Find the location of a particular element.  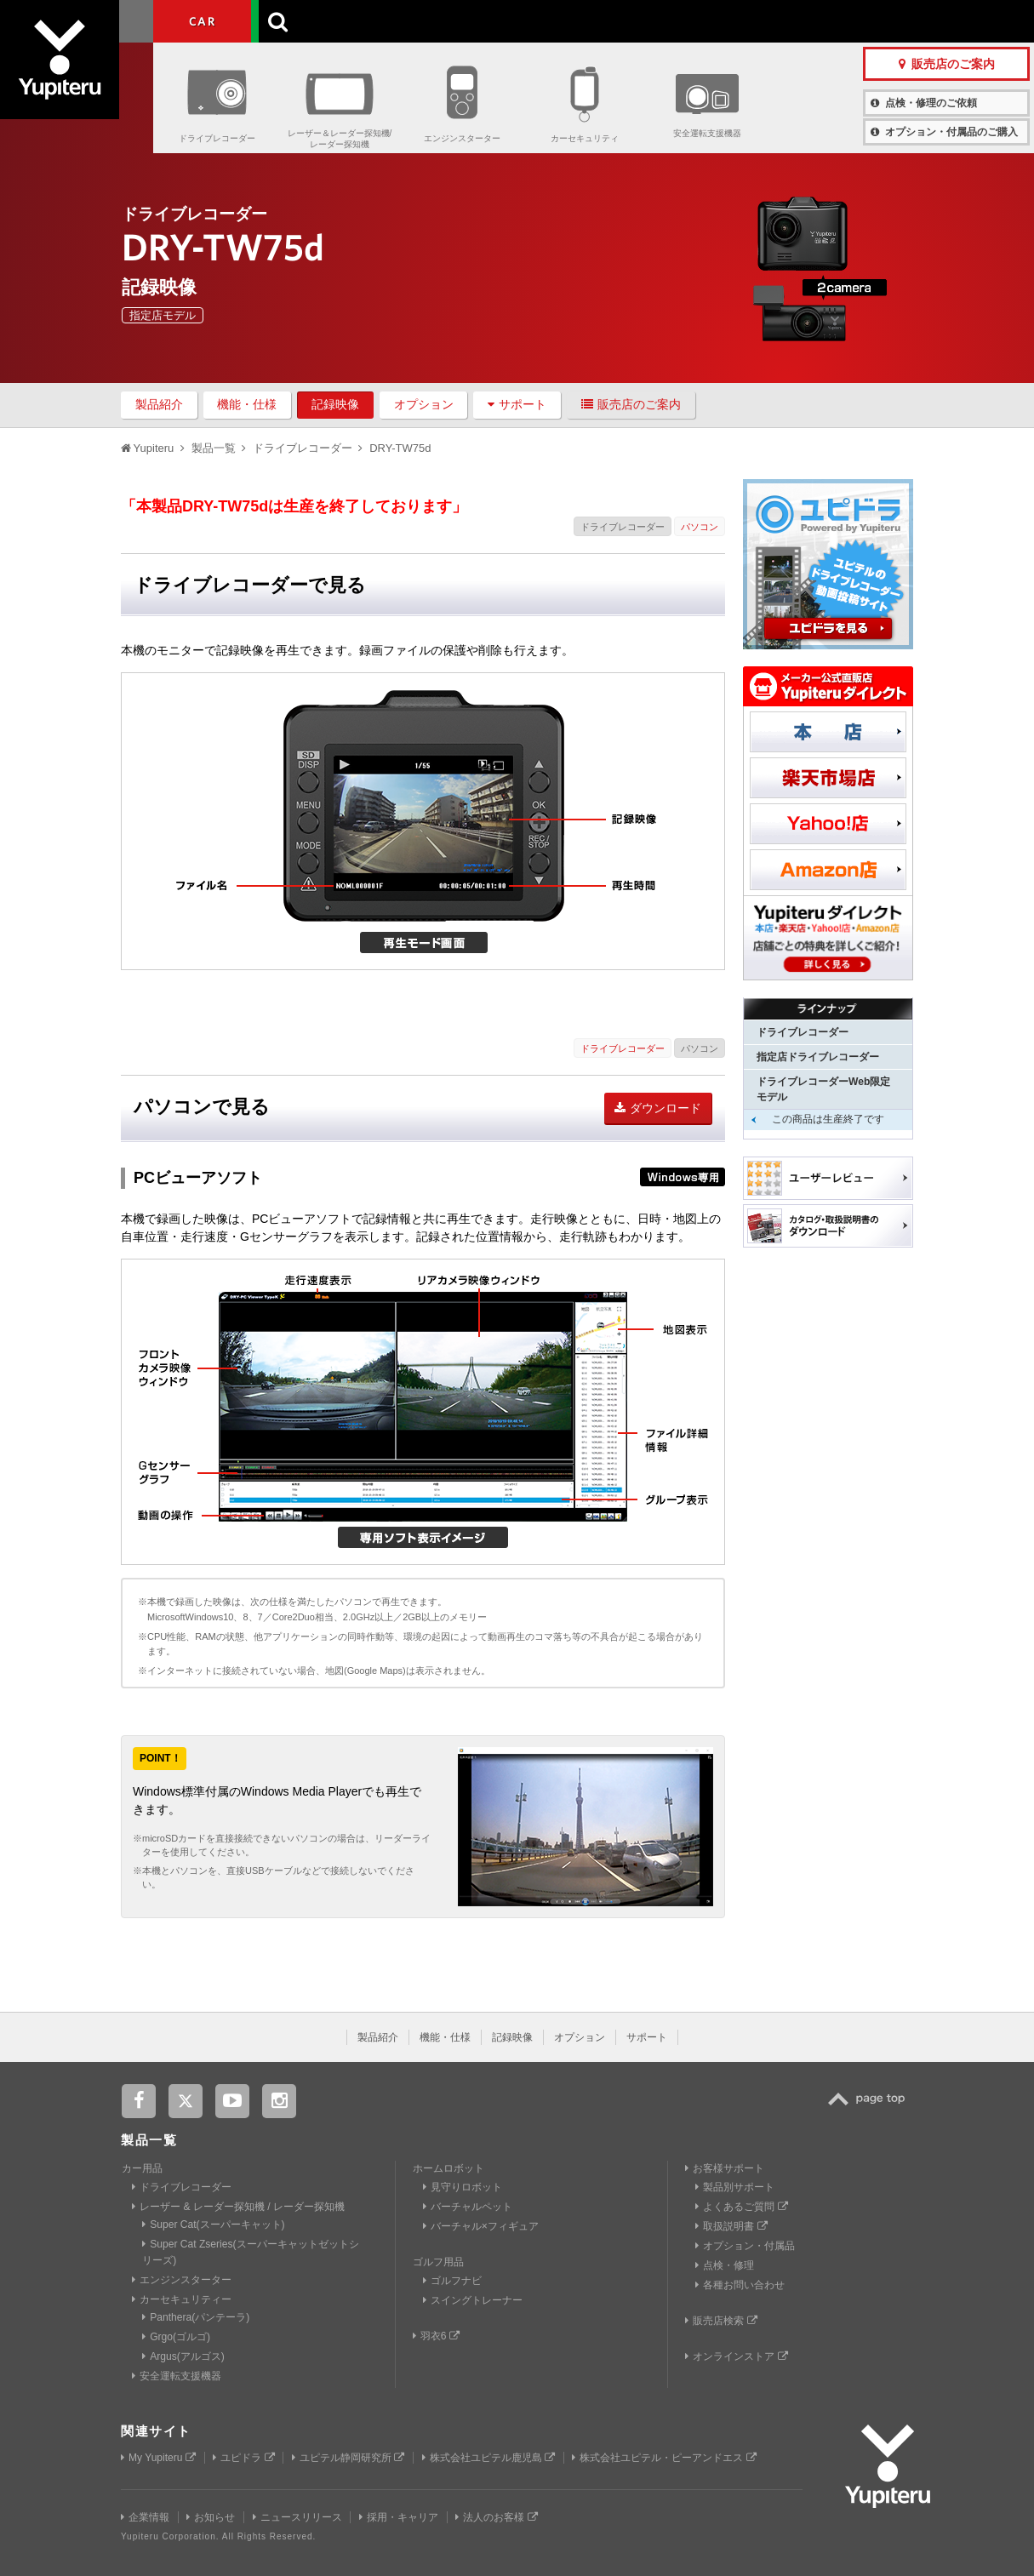

レーザー＆レーダー探知機/レーダー探知機 is located at coordinates (340, 139).